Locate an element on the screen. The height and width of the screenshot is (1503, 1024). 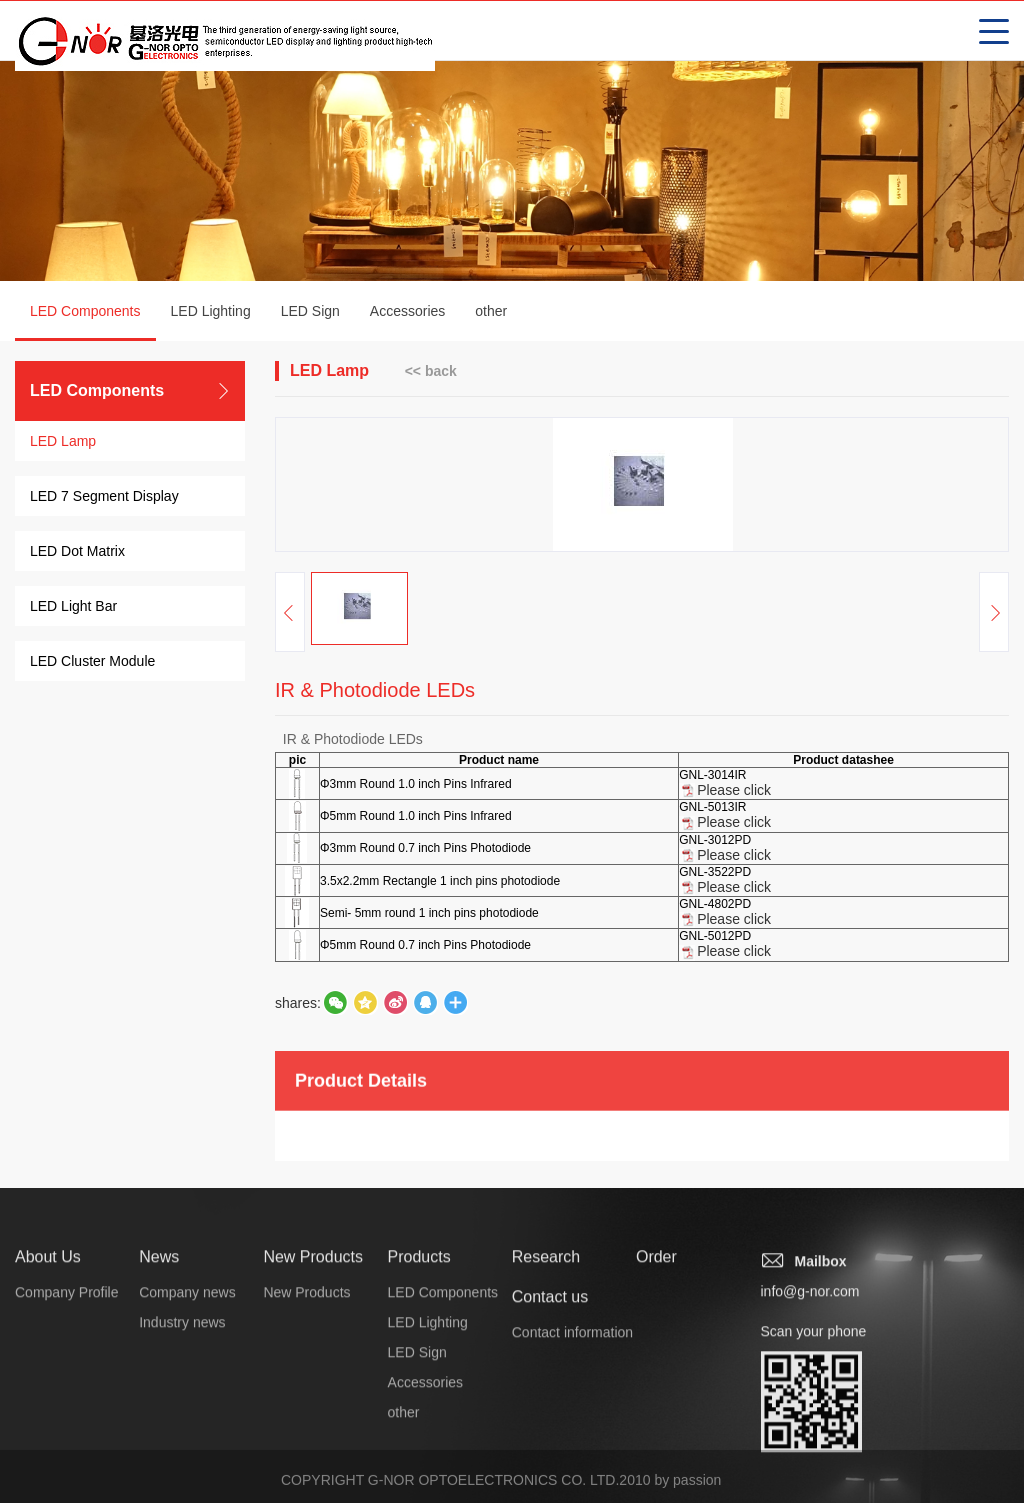
LED Lamp is located at coordinates (63, 443).